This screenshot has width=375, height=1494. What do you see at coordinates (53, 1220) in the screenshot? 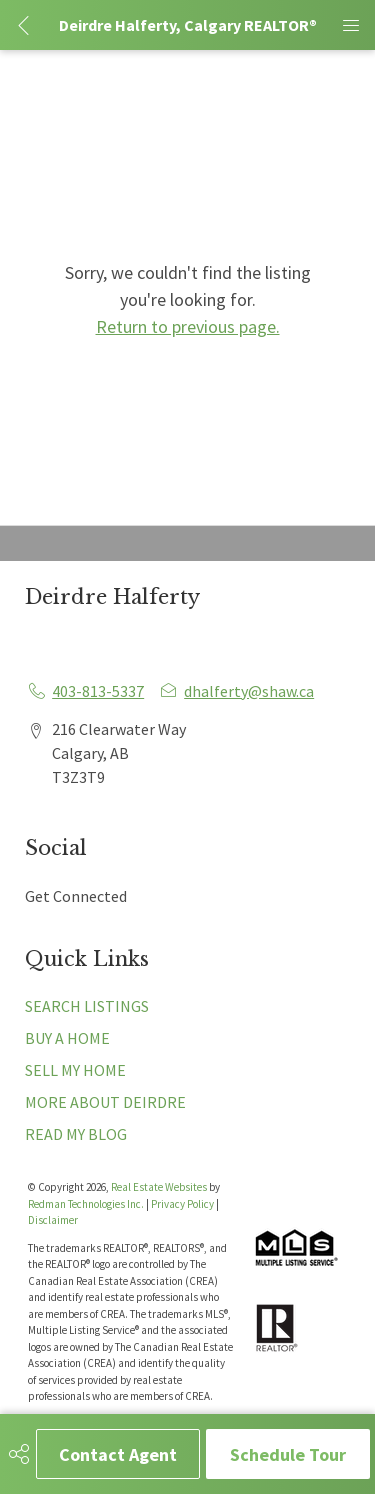
I see `Disclaimer` at bounding box center [53, 1220].